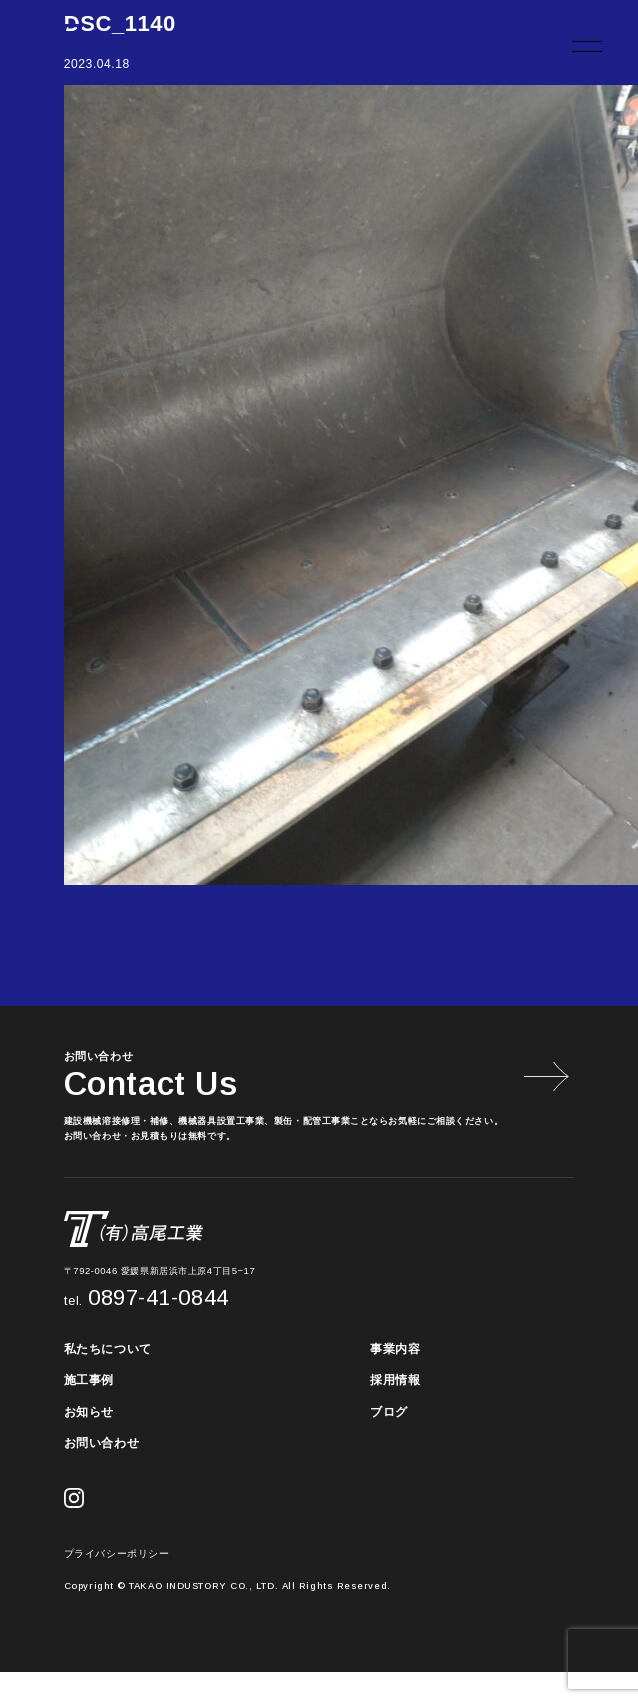 The width and height of the screenshot is (638, 1703). Describe the element at coordinates (89, 1412) in the screenshot. I see `お知らせ` at that location.